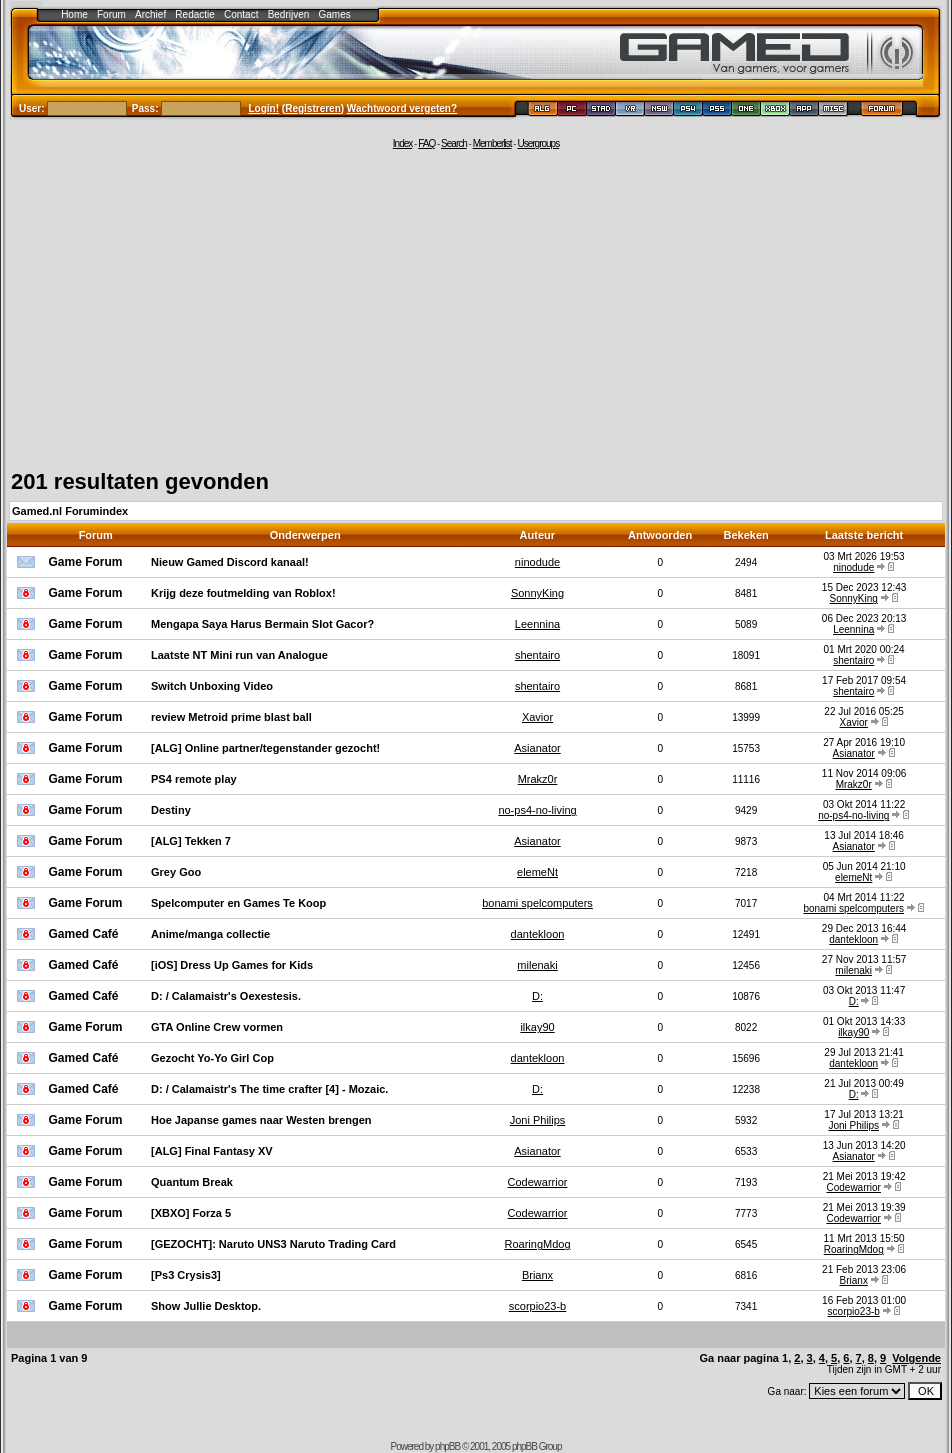 This screenshot has width=952, height=1453. Describe the element at coordinates (538, 779) in the screenshot. I see `Mrakz0r` at that location.